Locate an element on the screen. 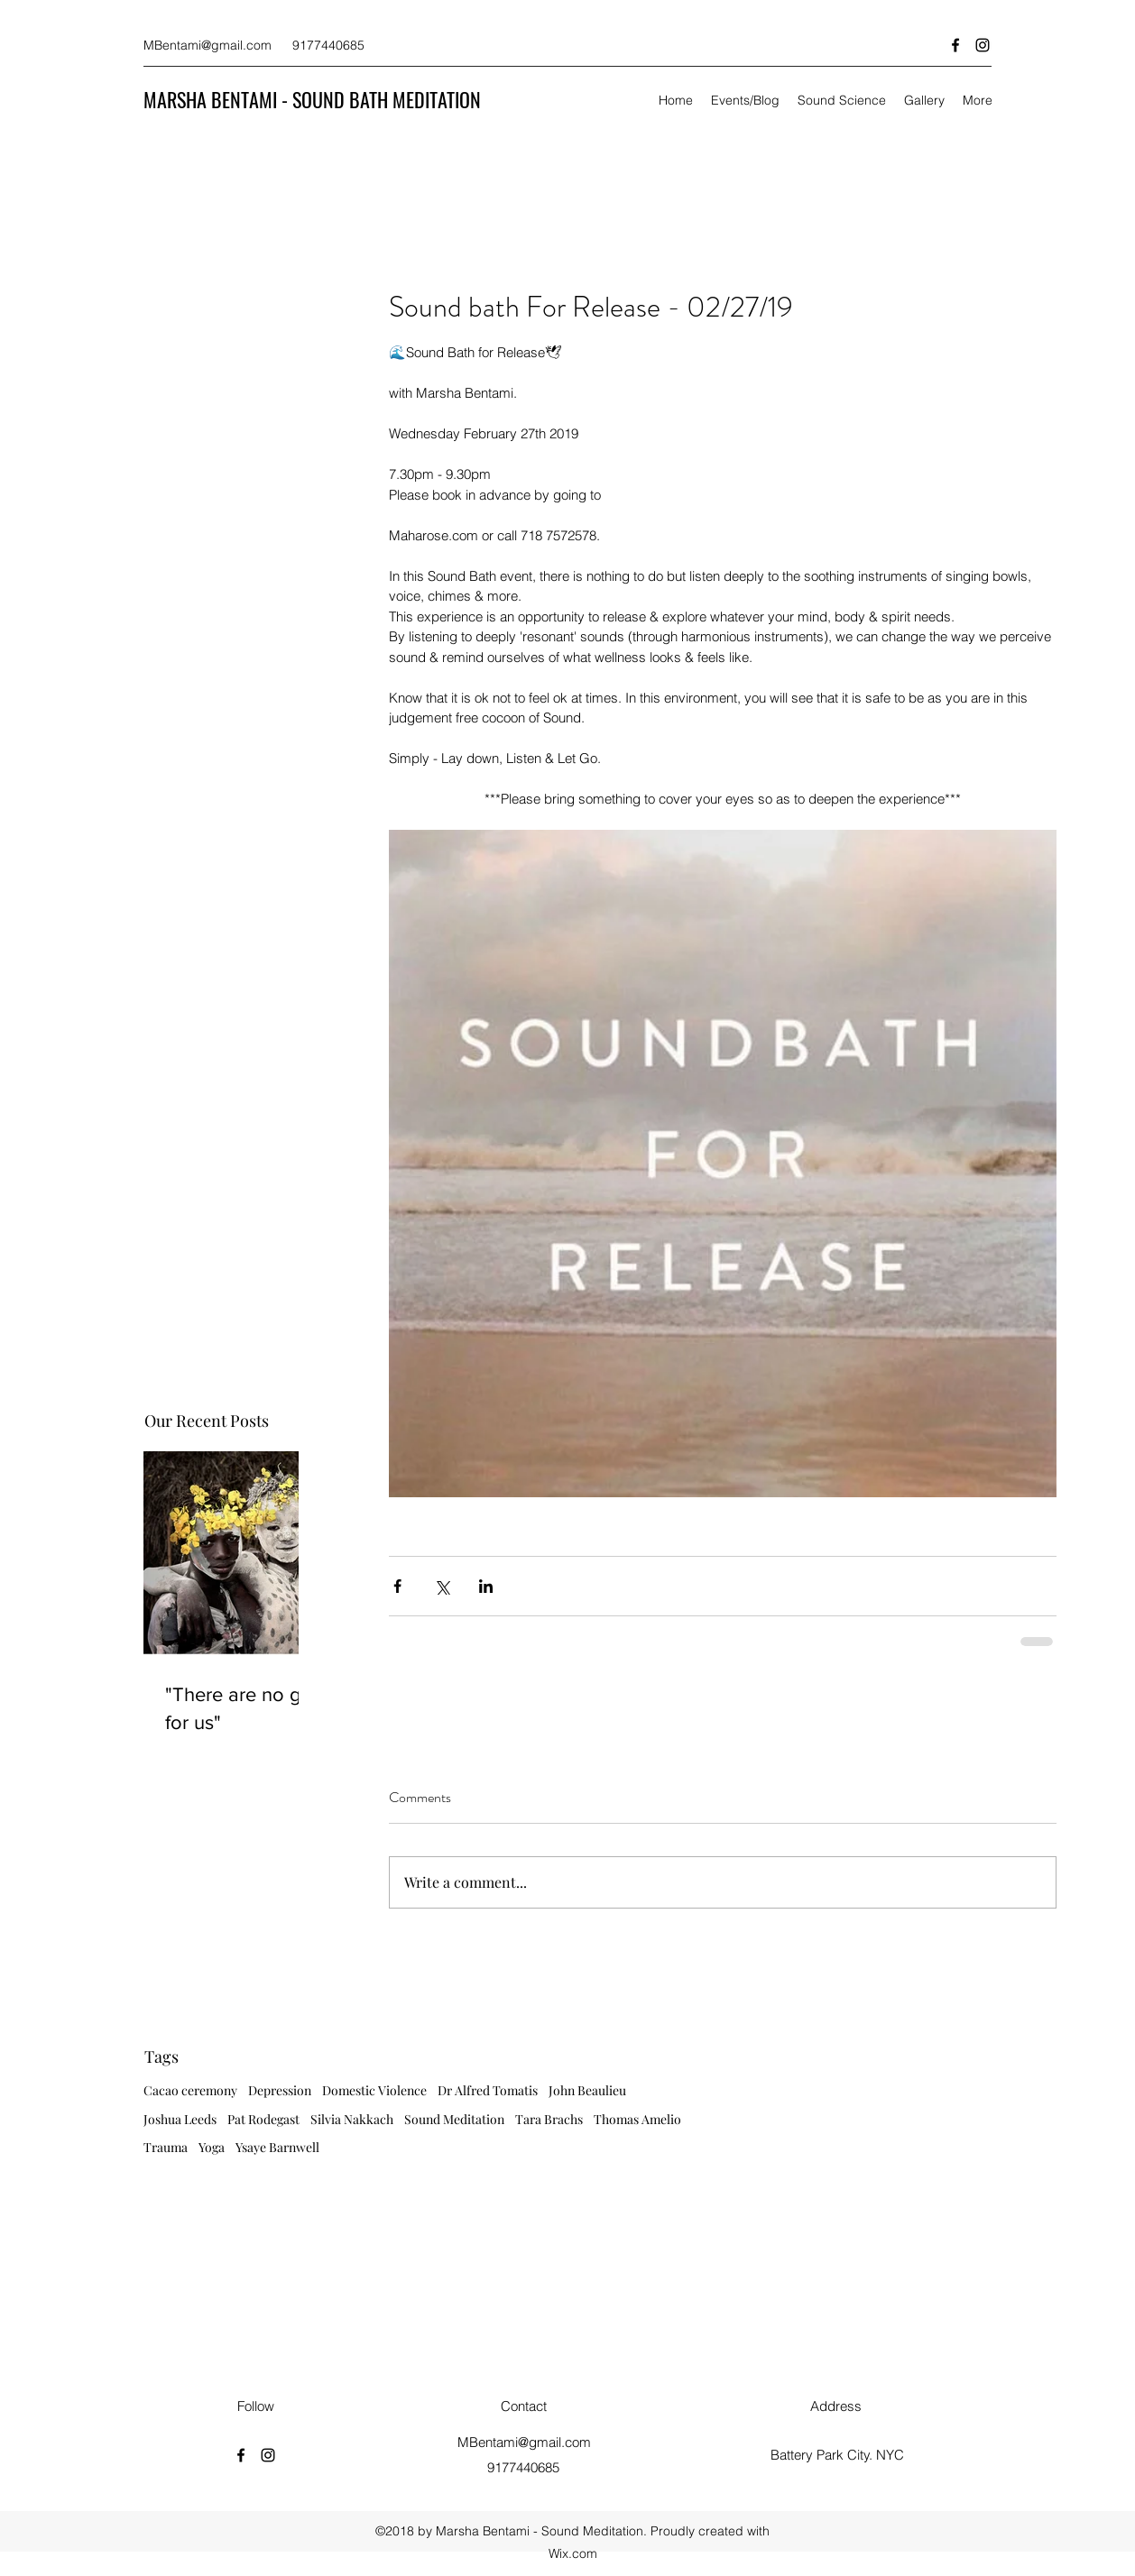  Ysaye Barnwell is located at coordinates (277, 2147).